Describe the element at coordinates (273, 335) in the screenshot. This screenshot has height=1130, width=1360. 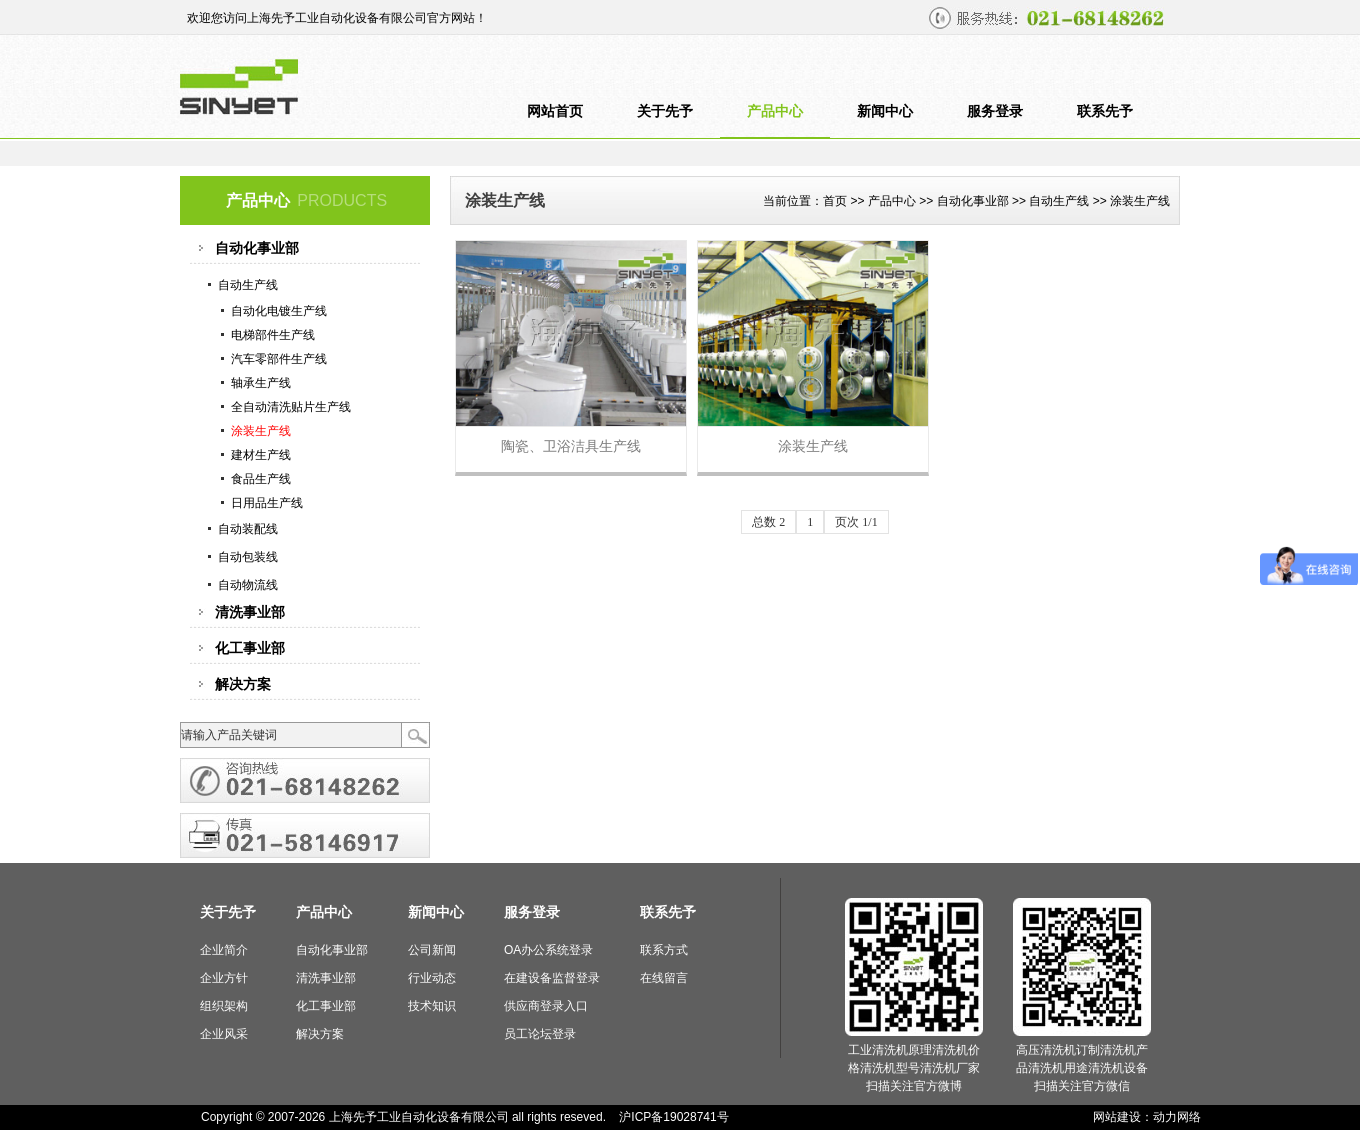
I see `电梯部件生产线` at that location.